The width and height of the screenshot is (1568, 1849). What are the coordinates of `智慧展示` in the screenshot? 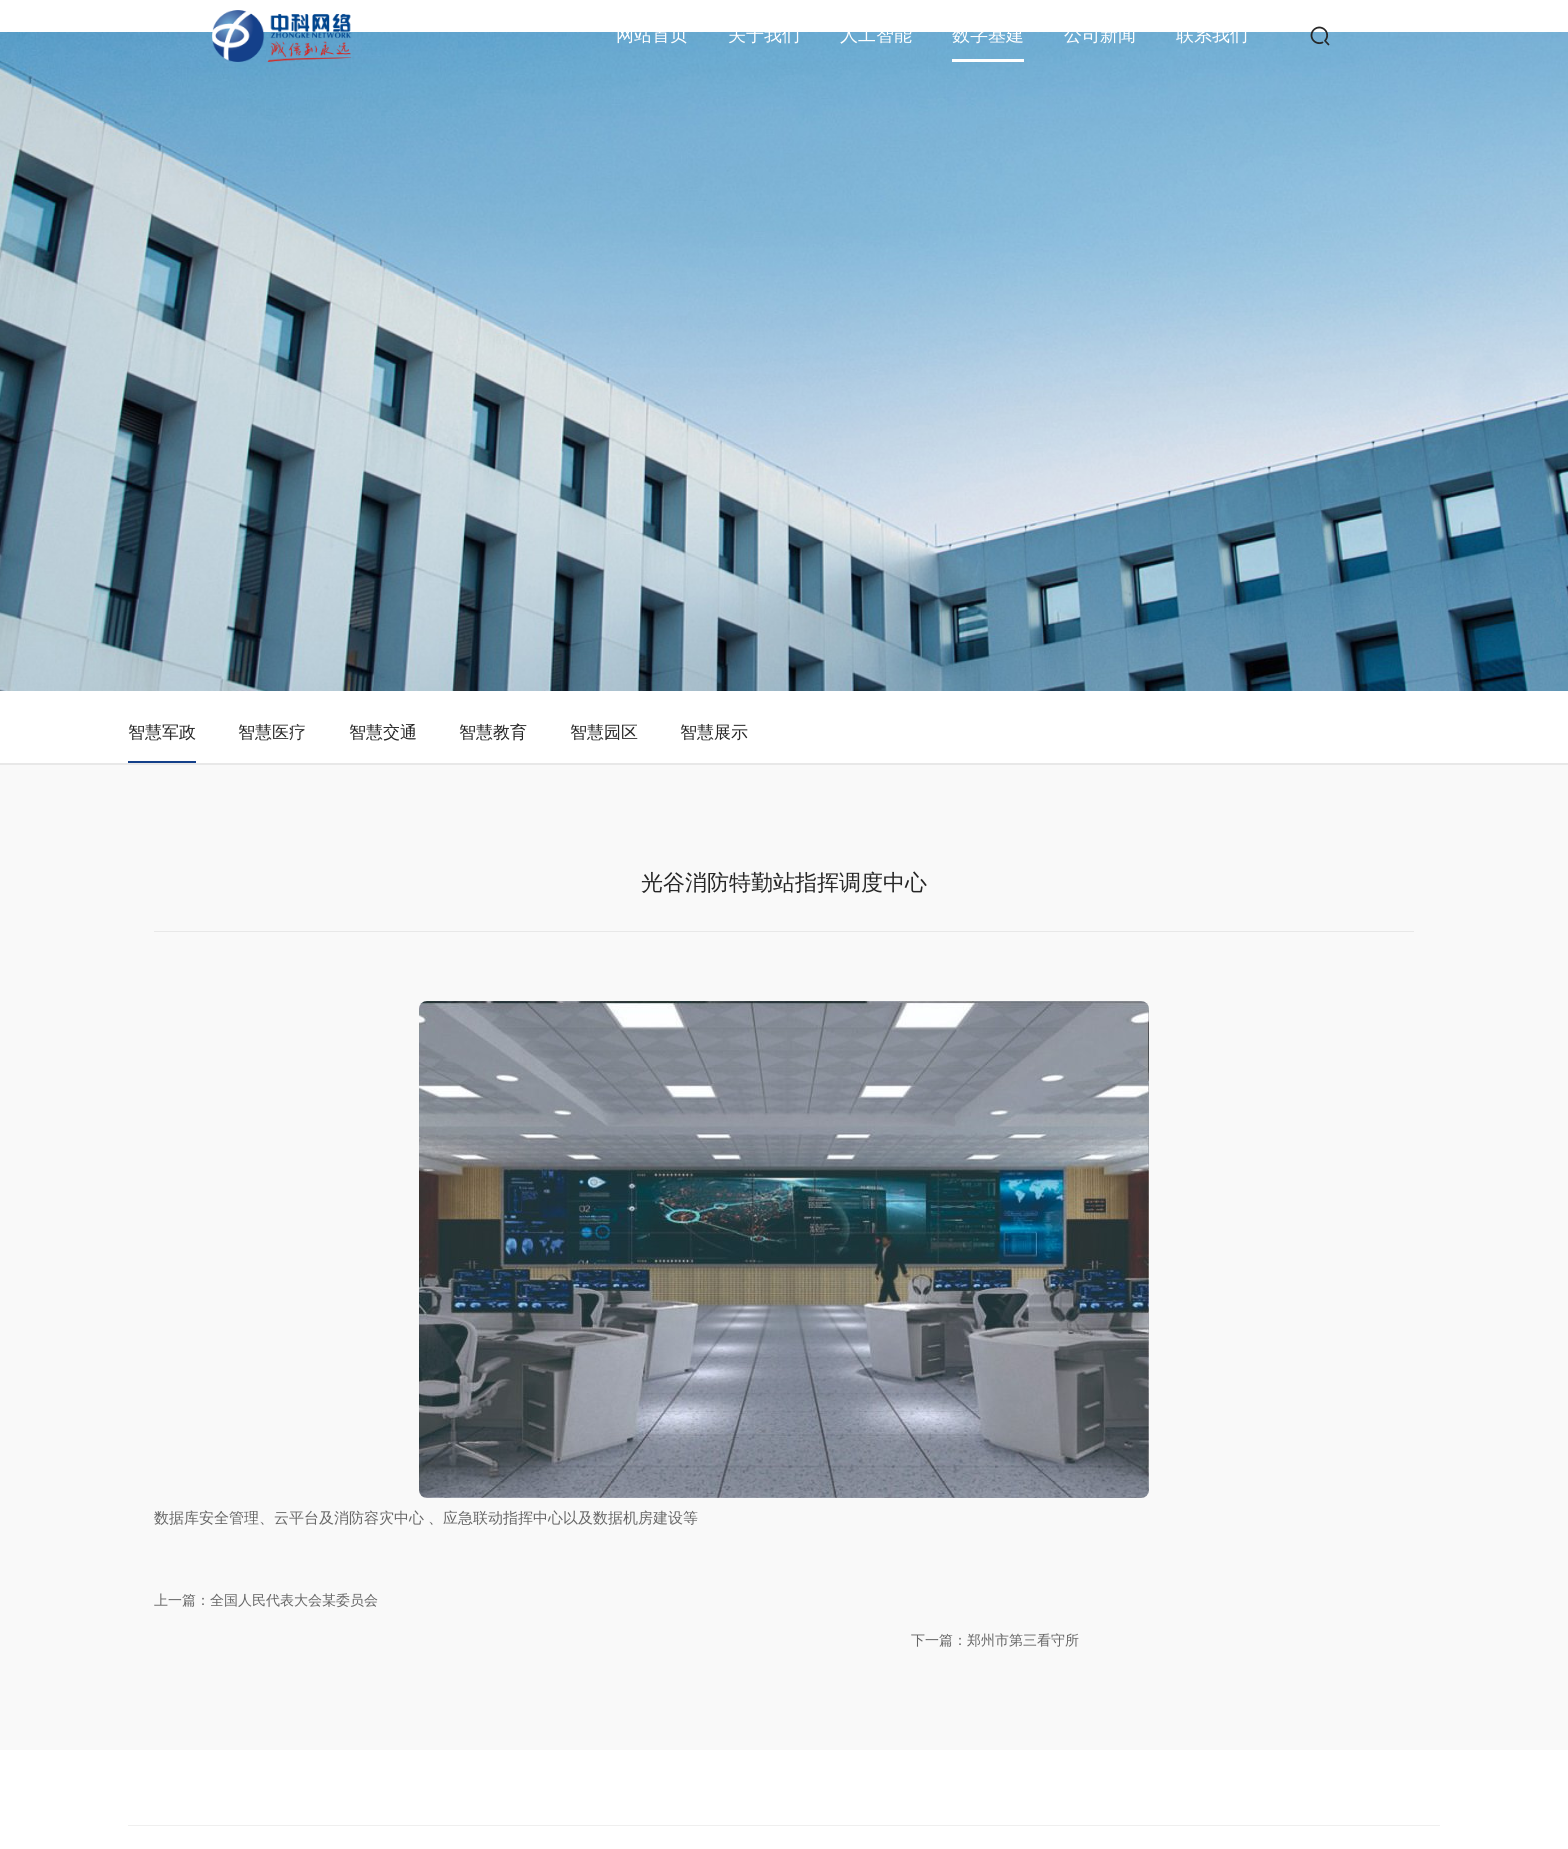 It's located at (1008, 484).